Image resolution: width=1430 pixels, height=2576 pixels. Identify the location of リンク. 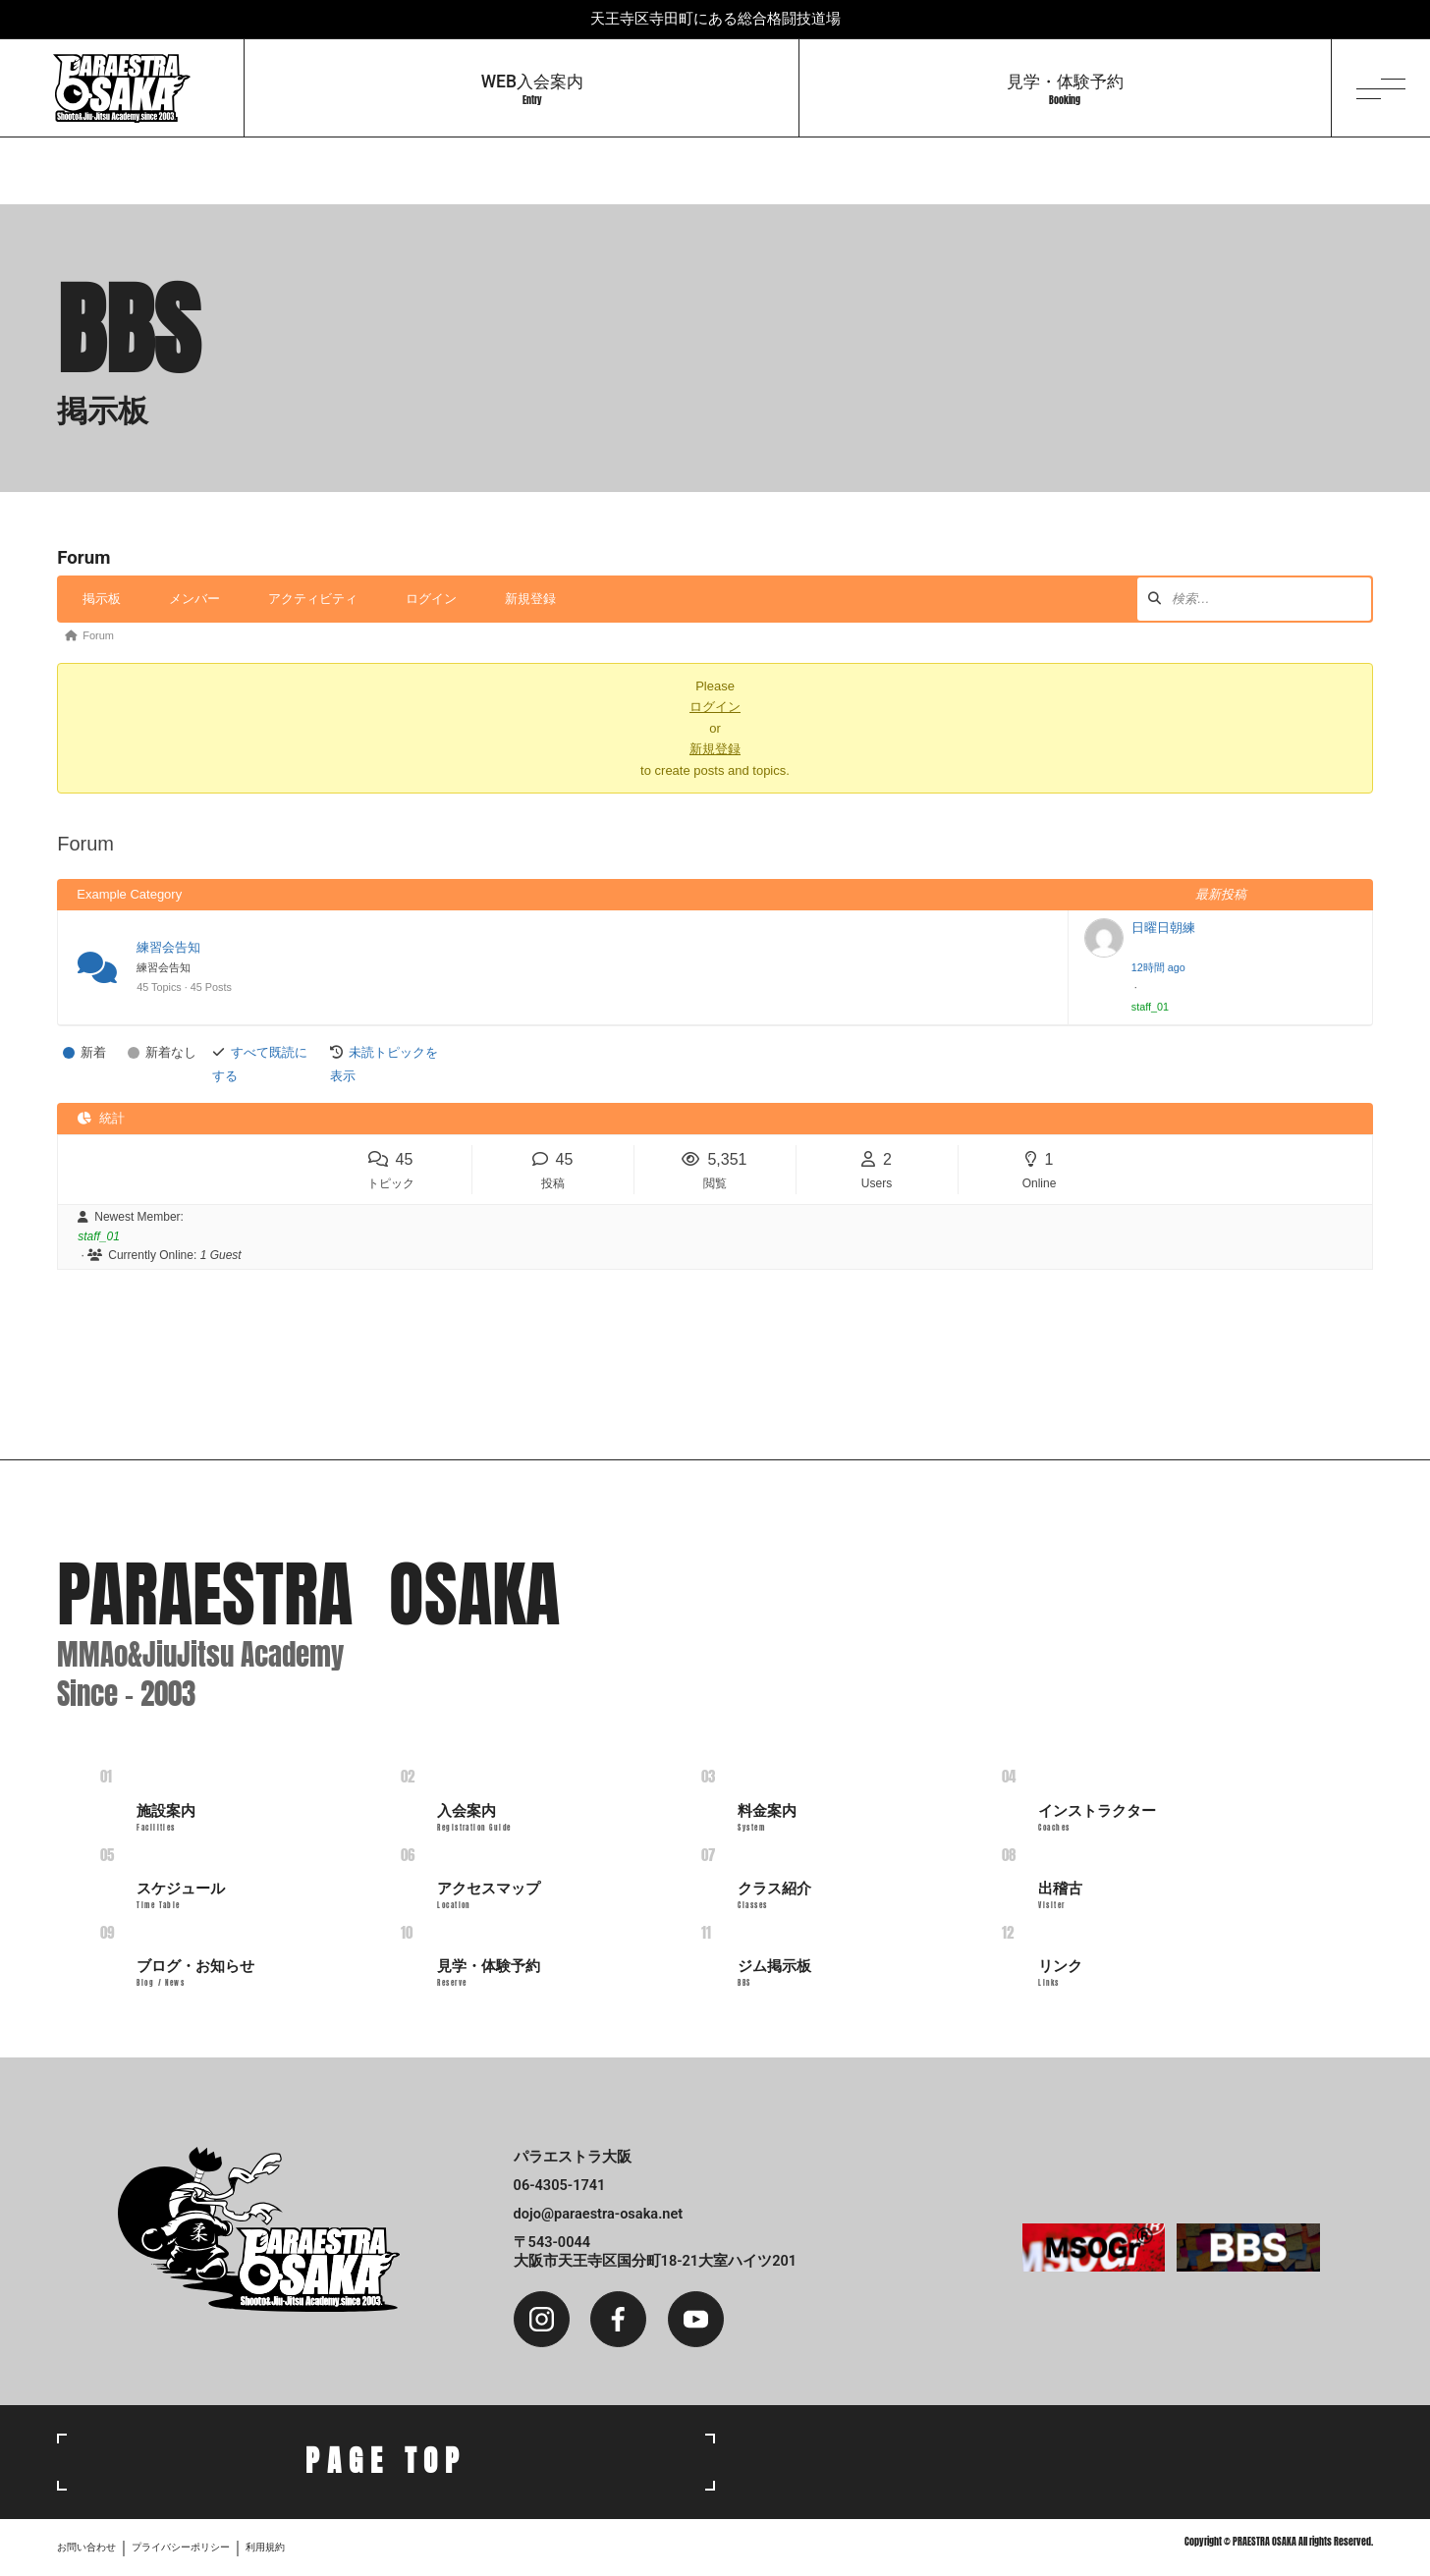
(1060, 1973).